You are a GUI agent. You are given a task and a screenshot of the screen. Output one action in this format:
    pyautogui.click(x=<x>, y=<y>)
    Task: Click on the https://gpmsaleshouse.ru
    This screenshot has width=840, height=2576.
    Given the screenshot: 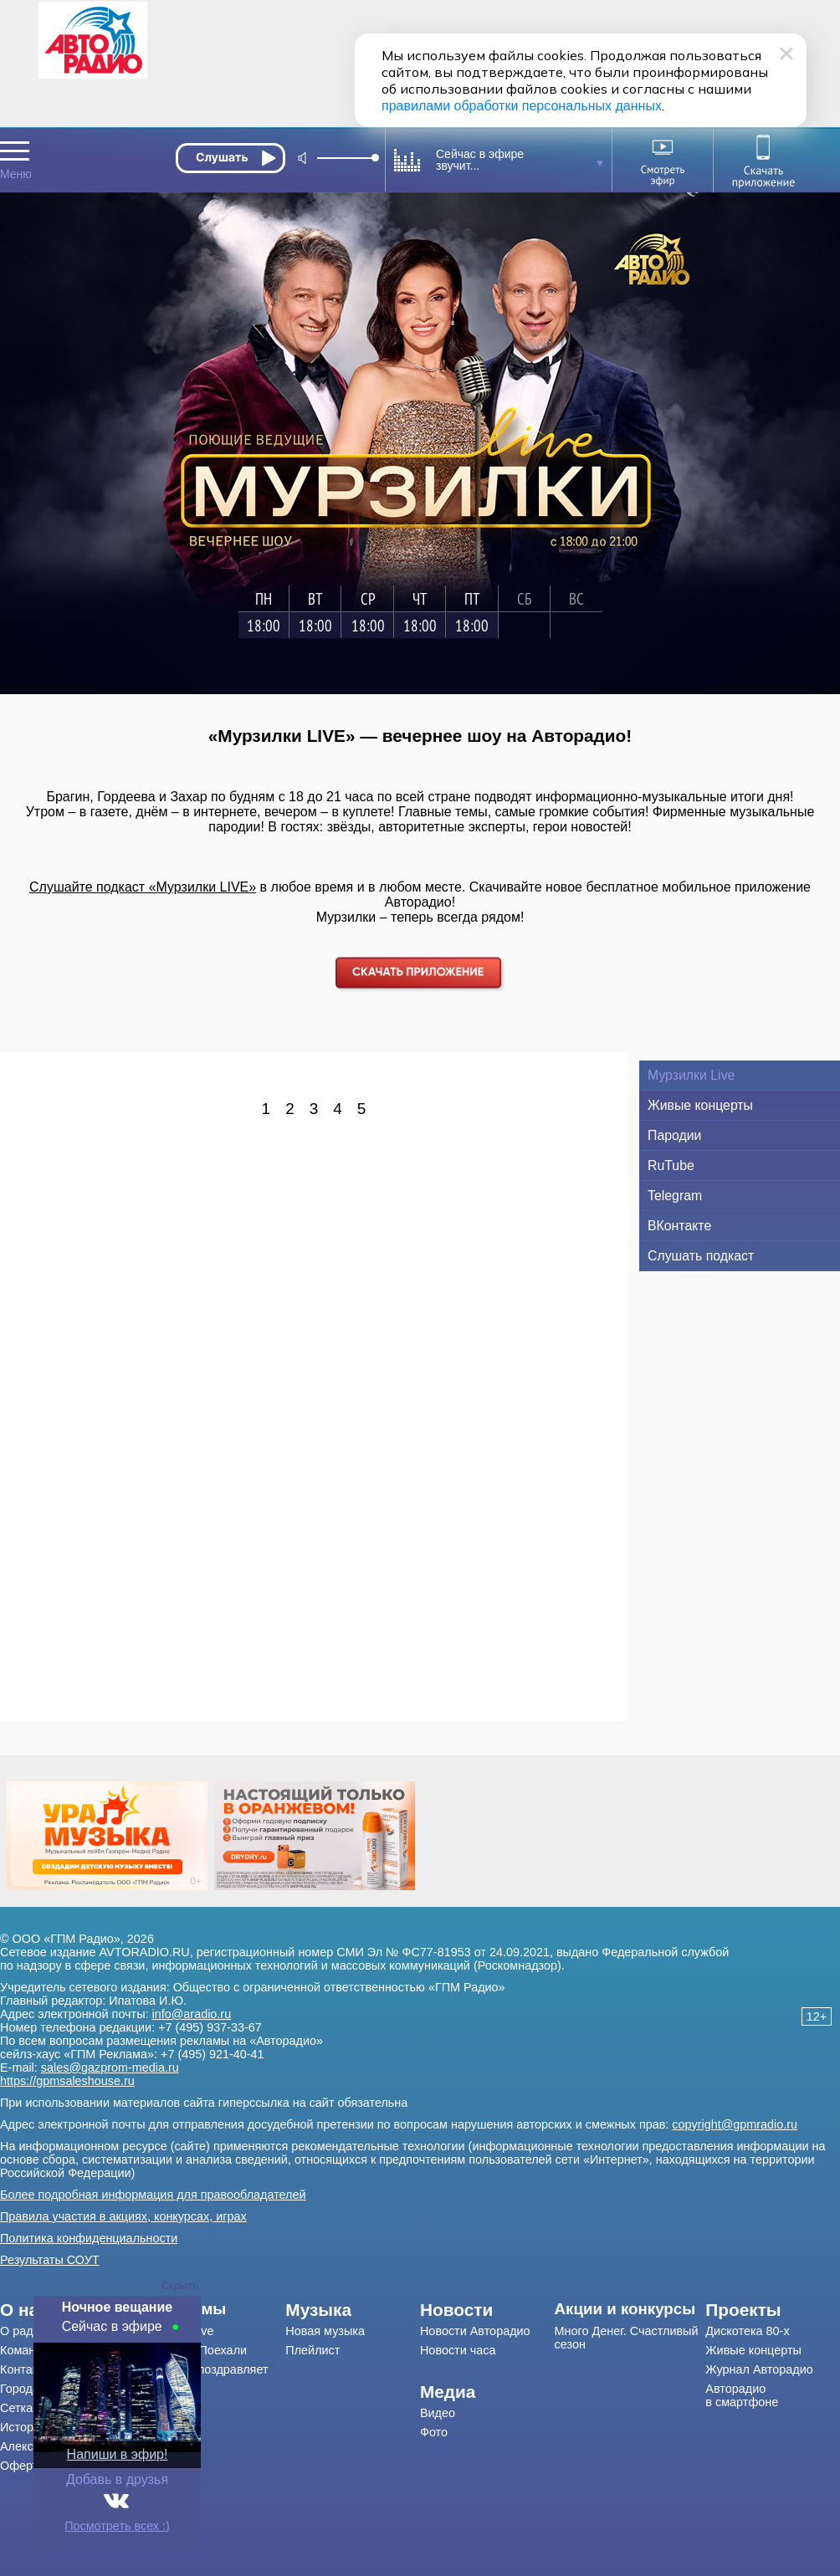 What is the action you would take?
    pyautogui.click(x=67, y=2081)
    